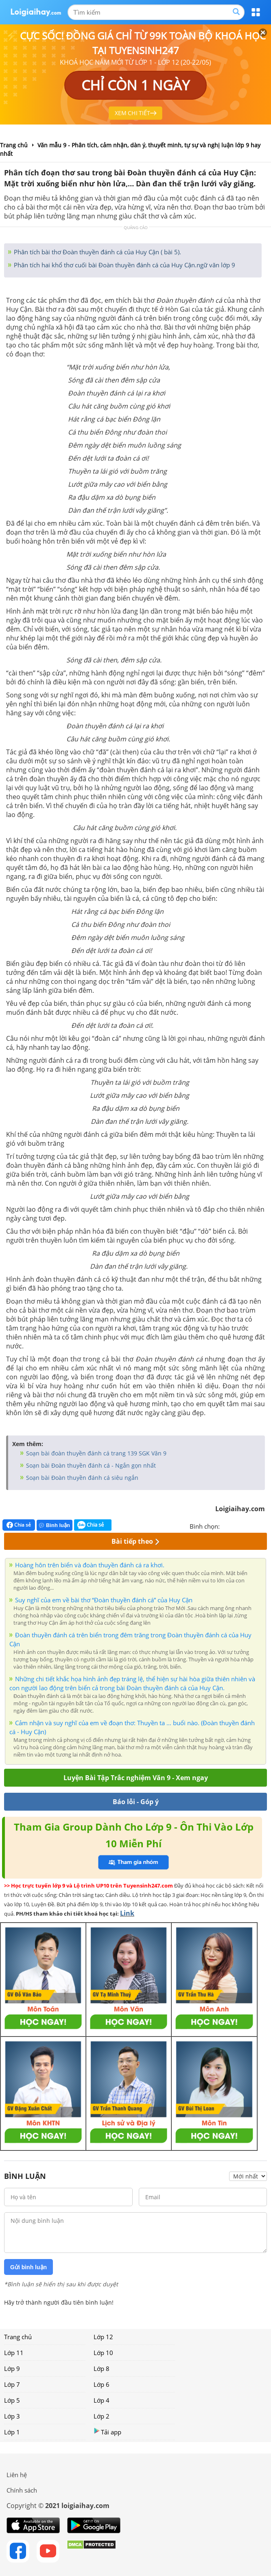 This screenshot has height=2576, width=271. Describe the element at coordinates (12, 2368) in the screenshot. I see `Lớp 9` at that location.